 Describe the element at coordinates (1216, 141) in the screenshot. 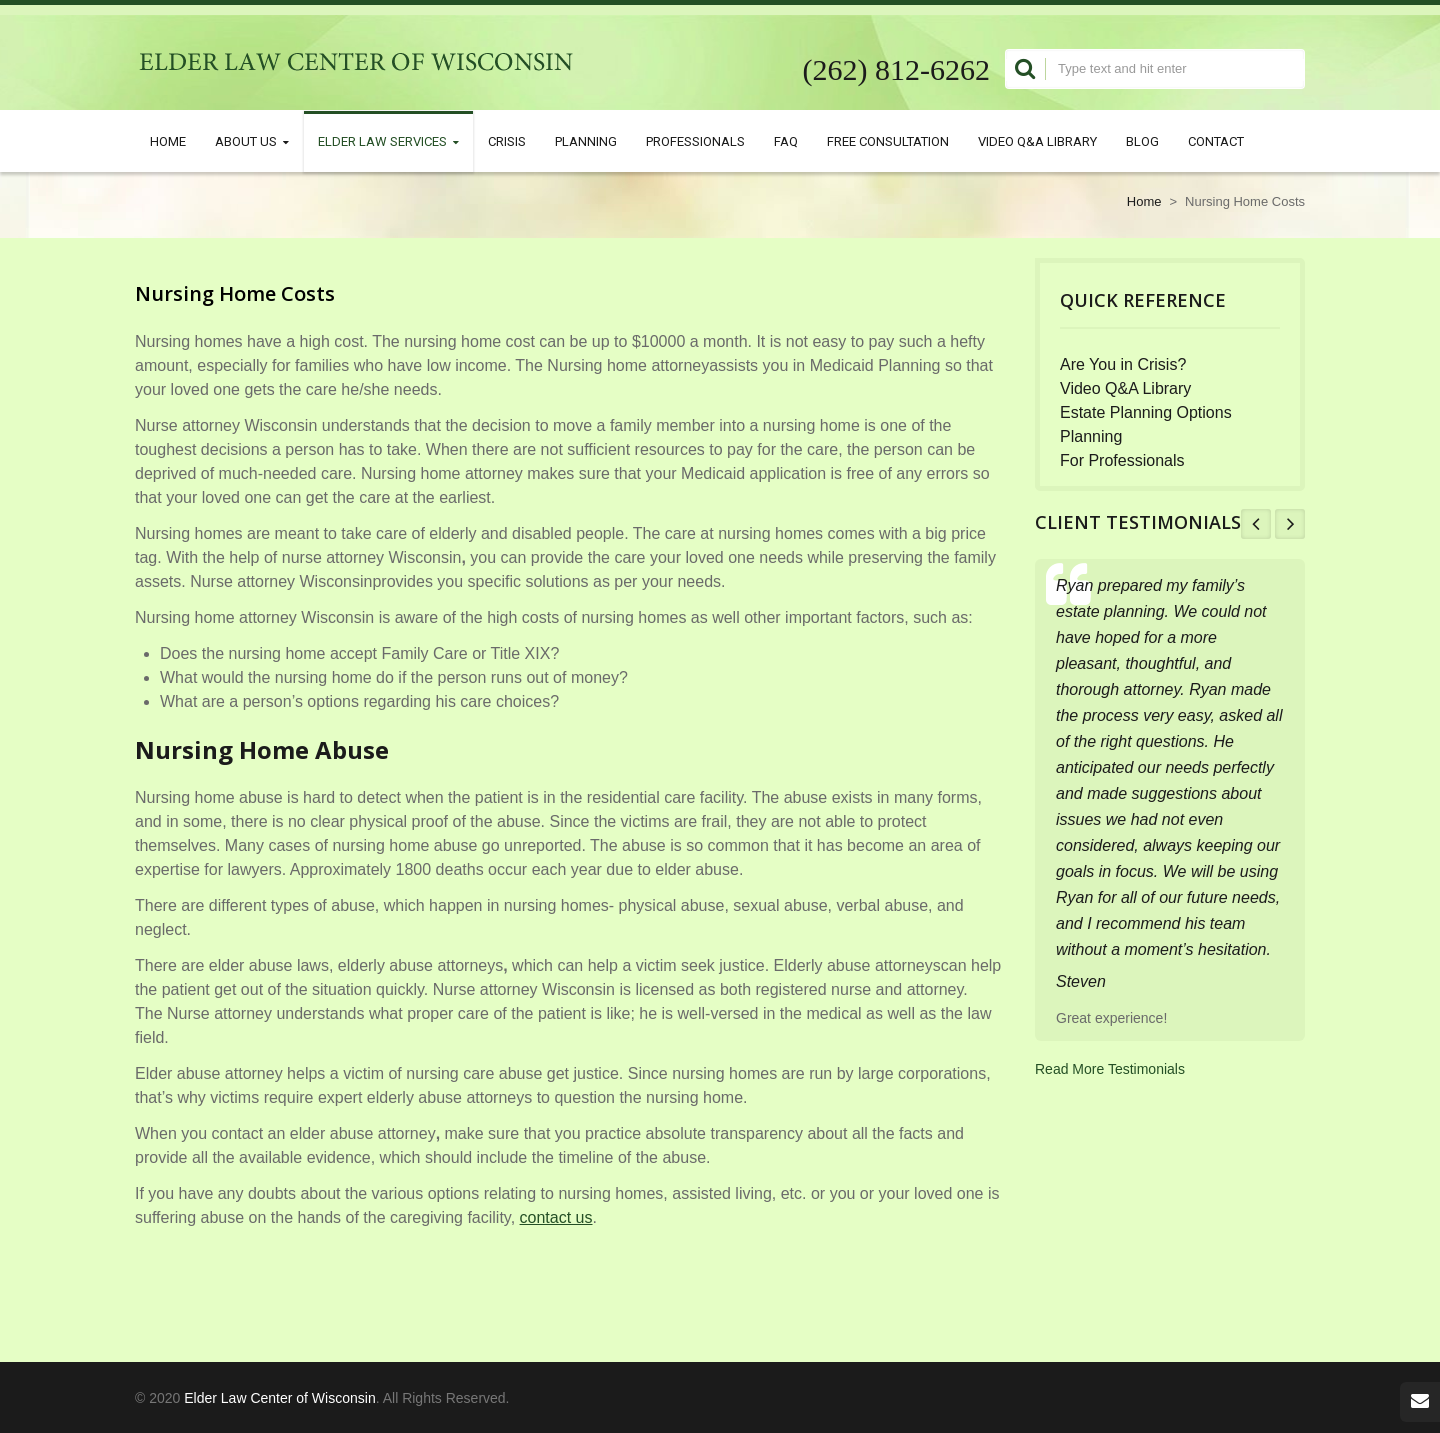

I see `Contact` at that location.